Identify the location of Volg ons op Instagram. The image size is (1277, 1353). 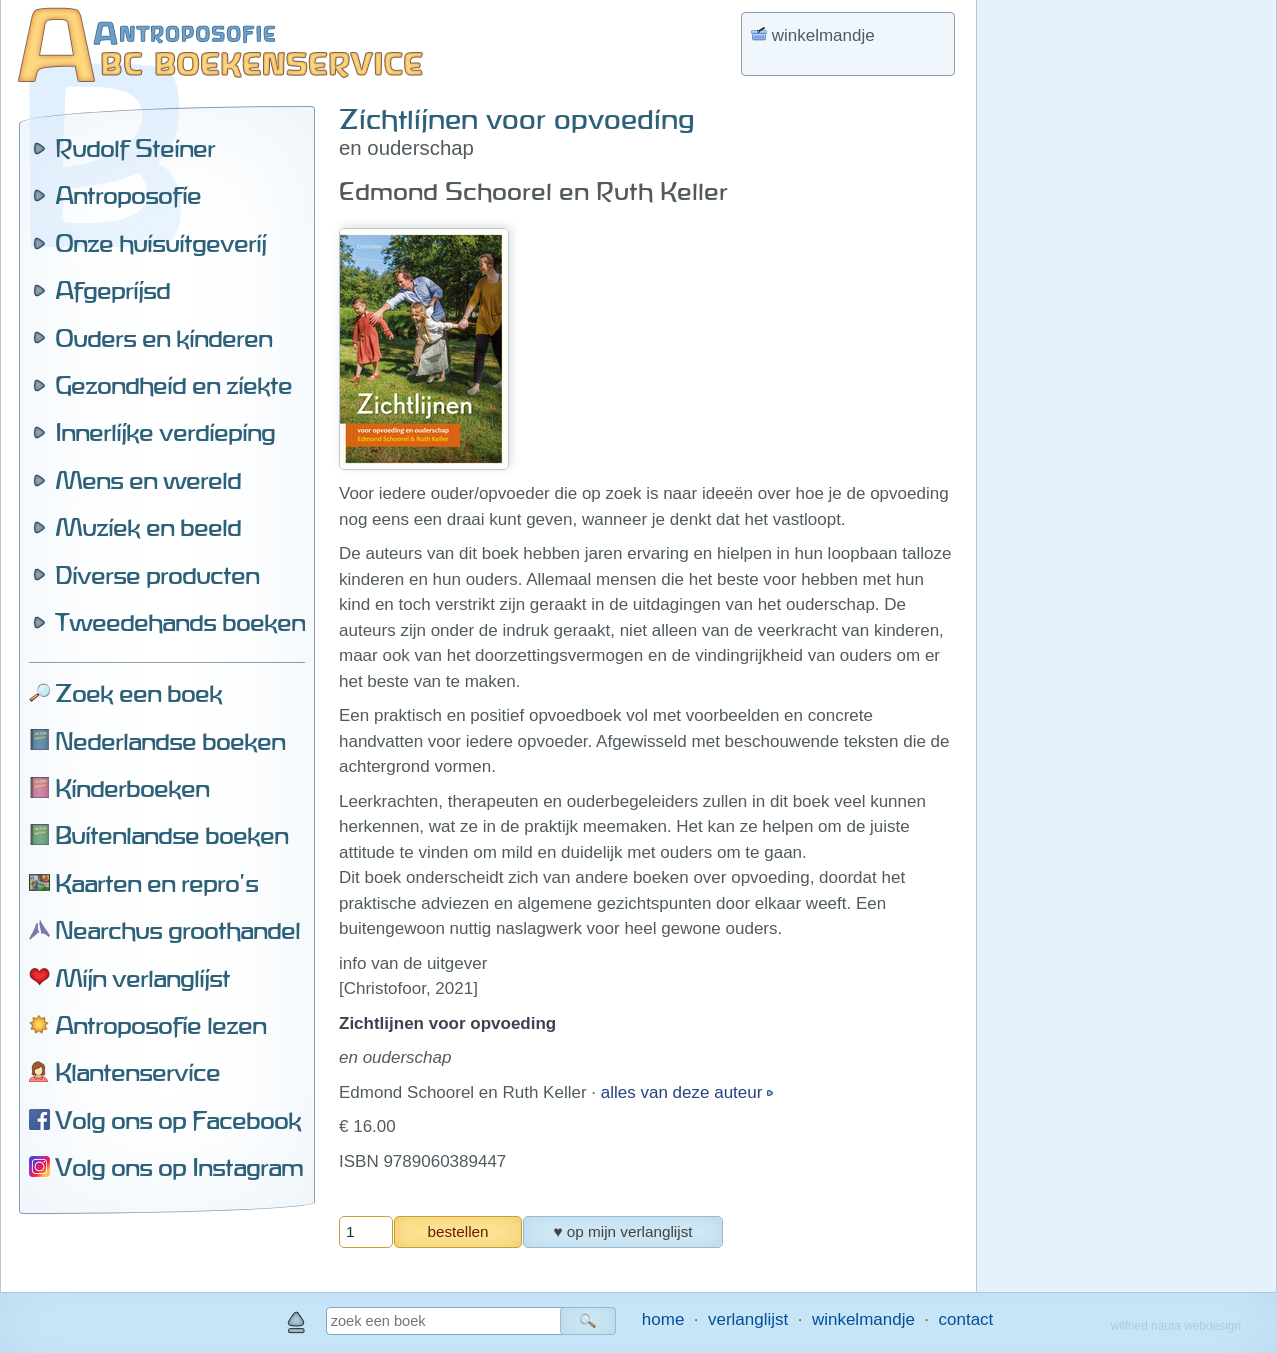
(179, 1167).